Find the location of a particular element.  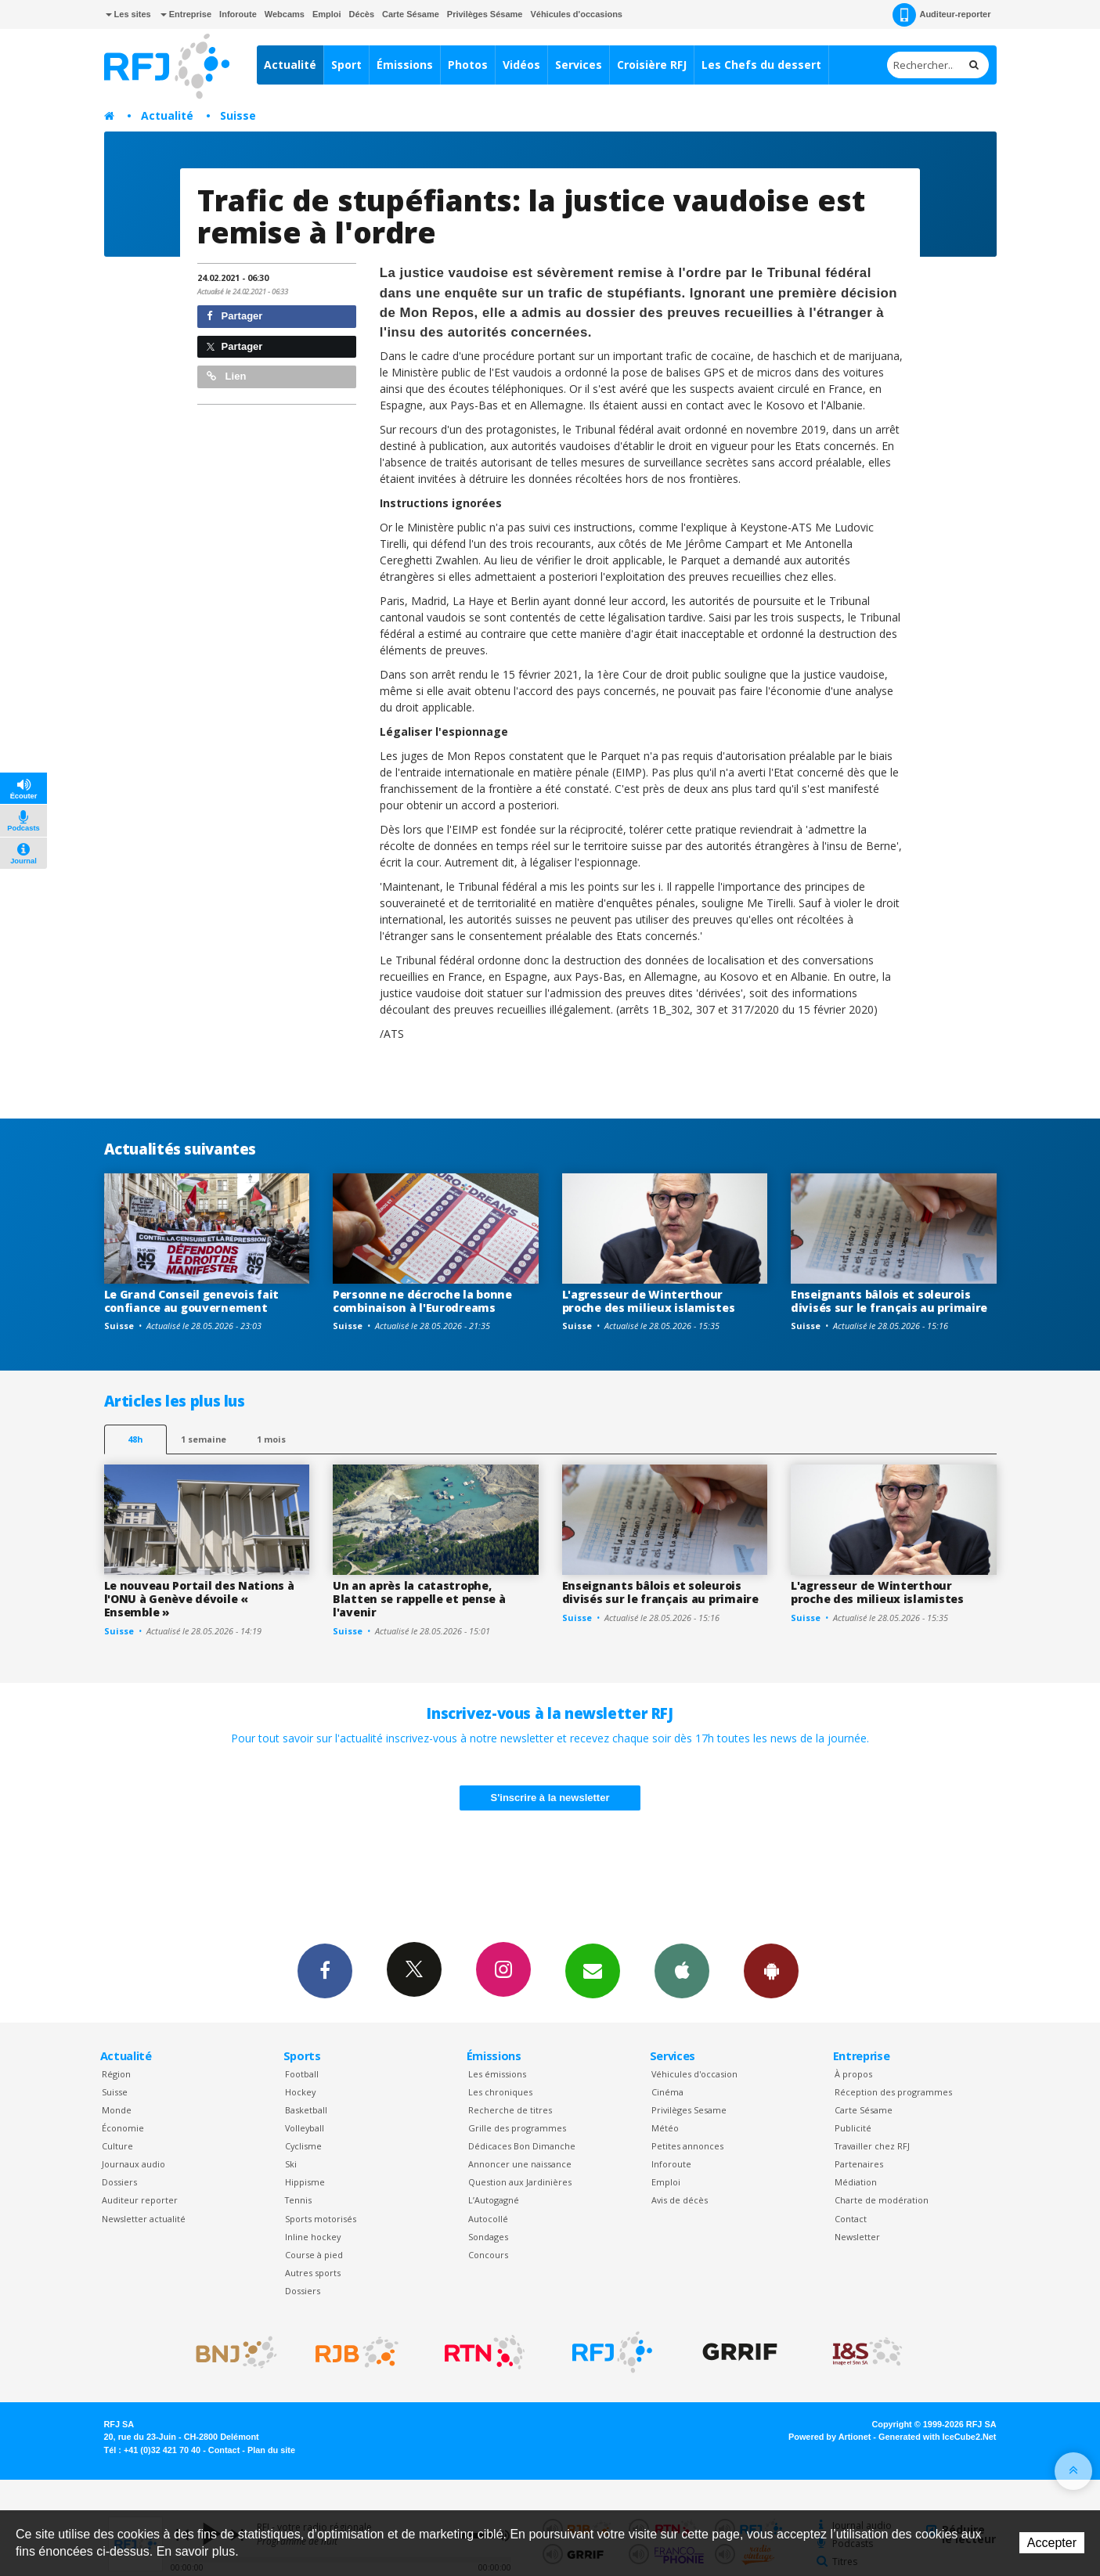

Emploi is located at coordinates (326, 14).